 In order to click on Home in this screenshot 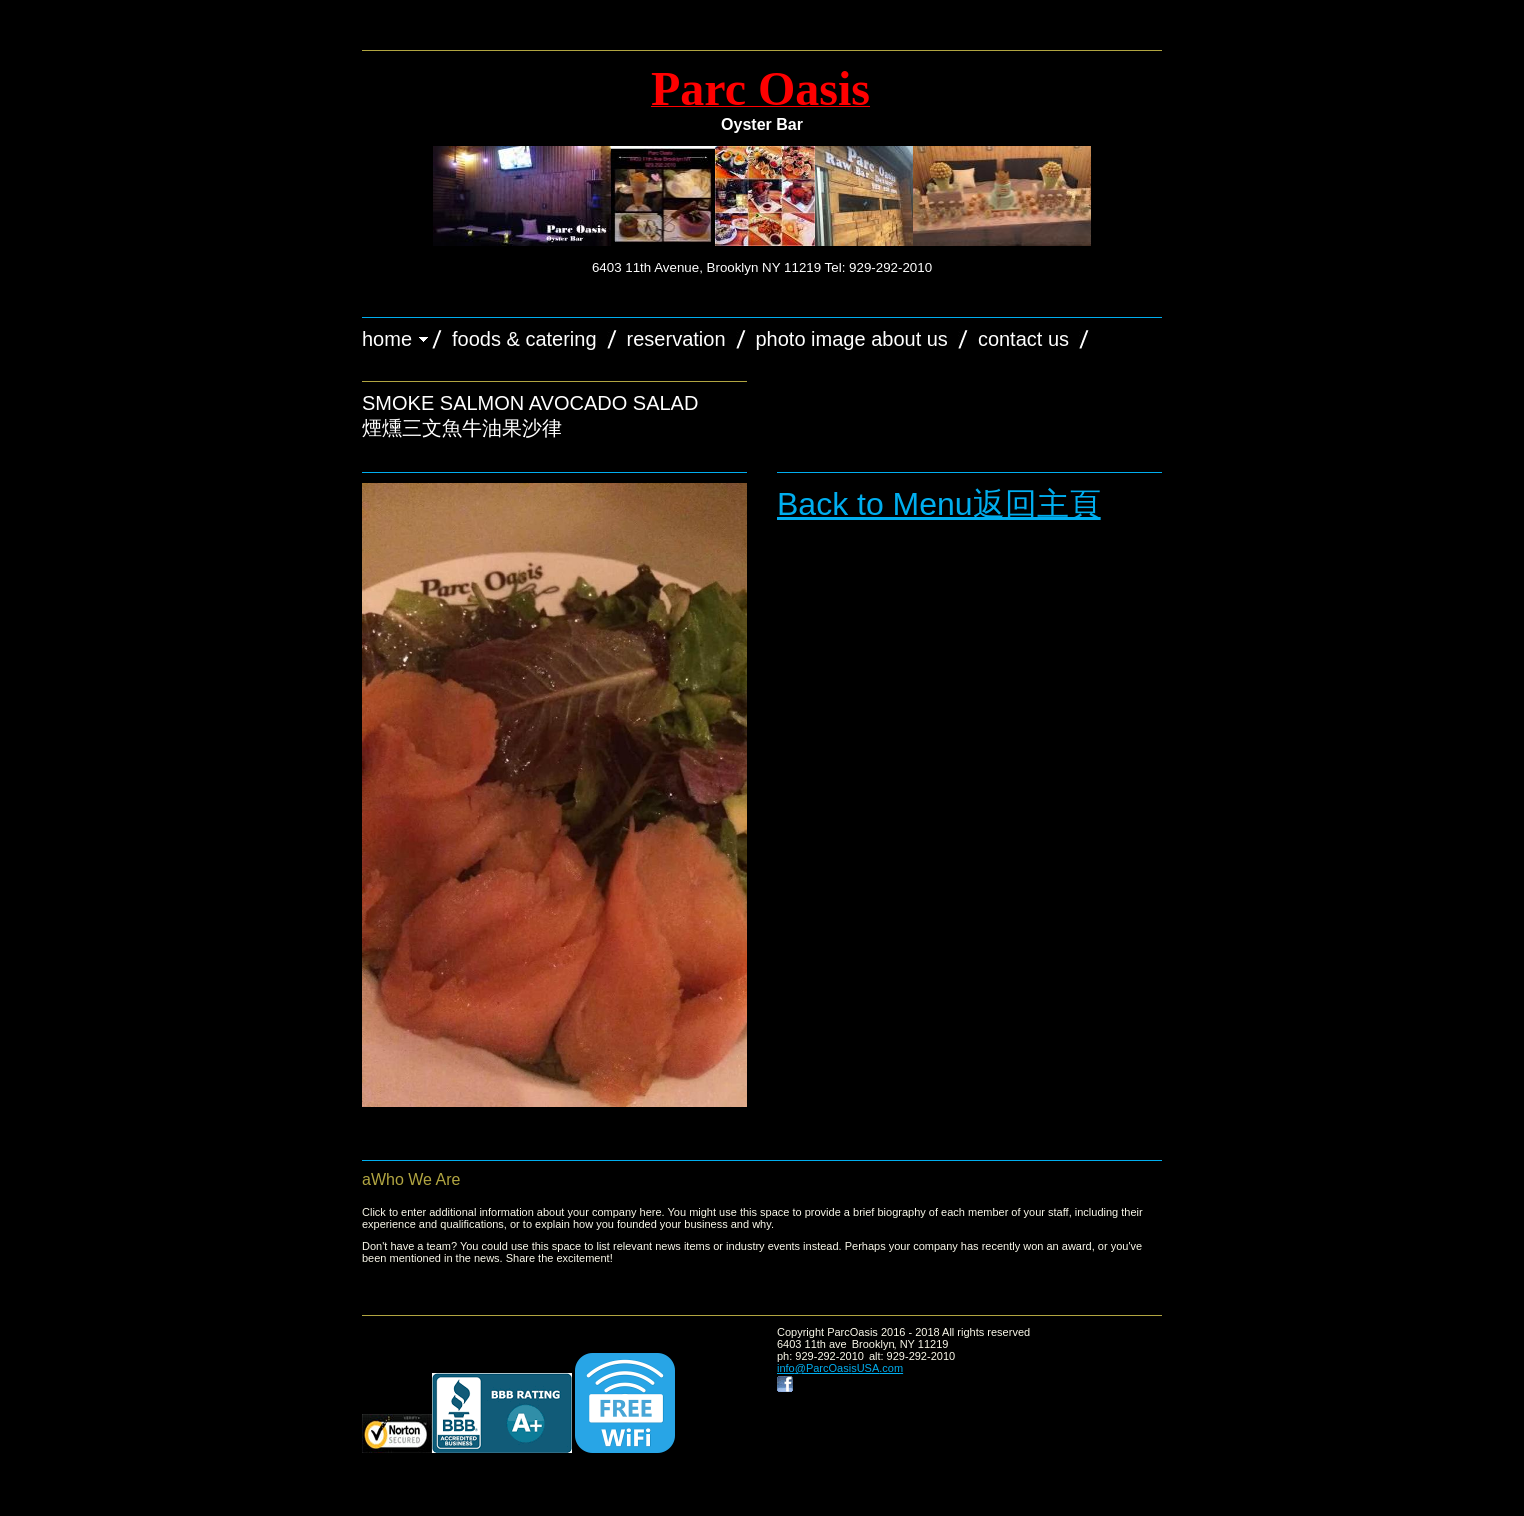, I will do `click(387, 339)`.